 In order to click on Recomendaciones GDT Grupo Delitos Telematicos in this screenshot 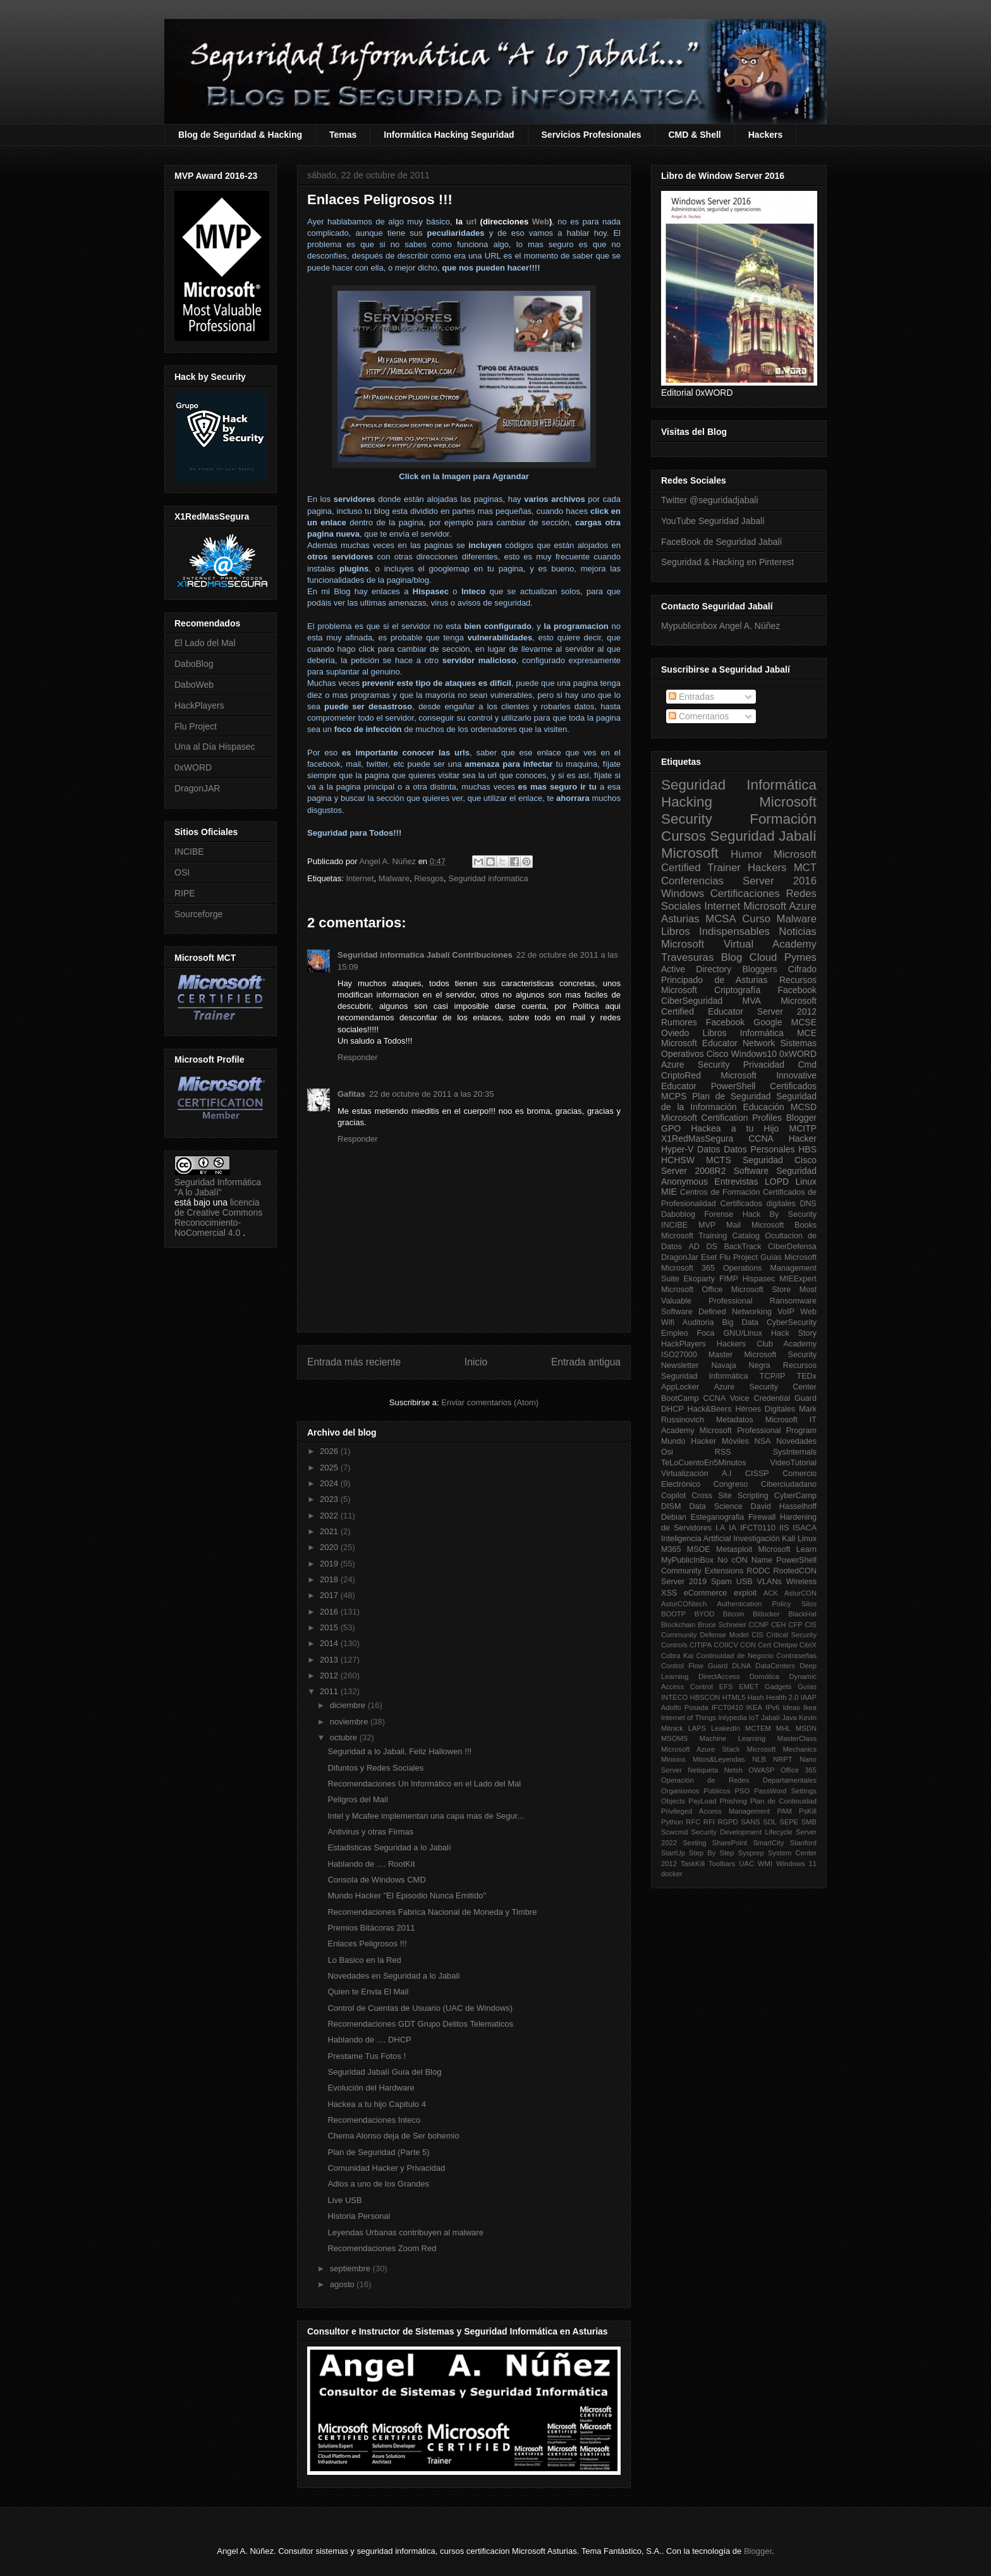, I will do `click(420, 2024)`.